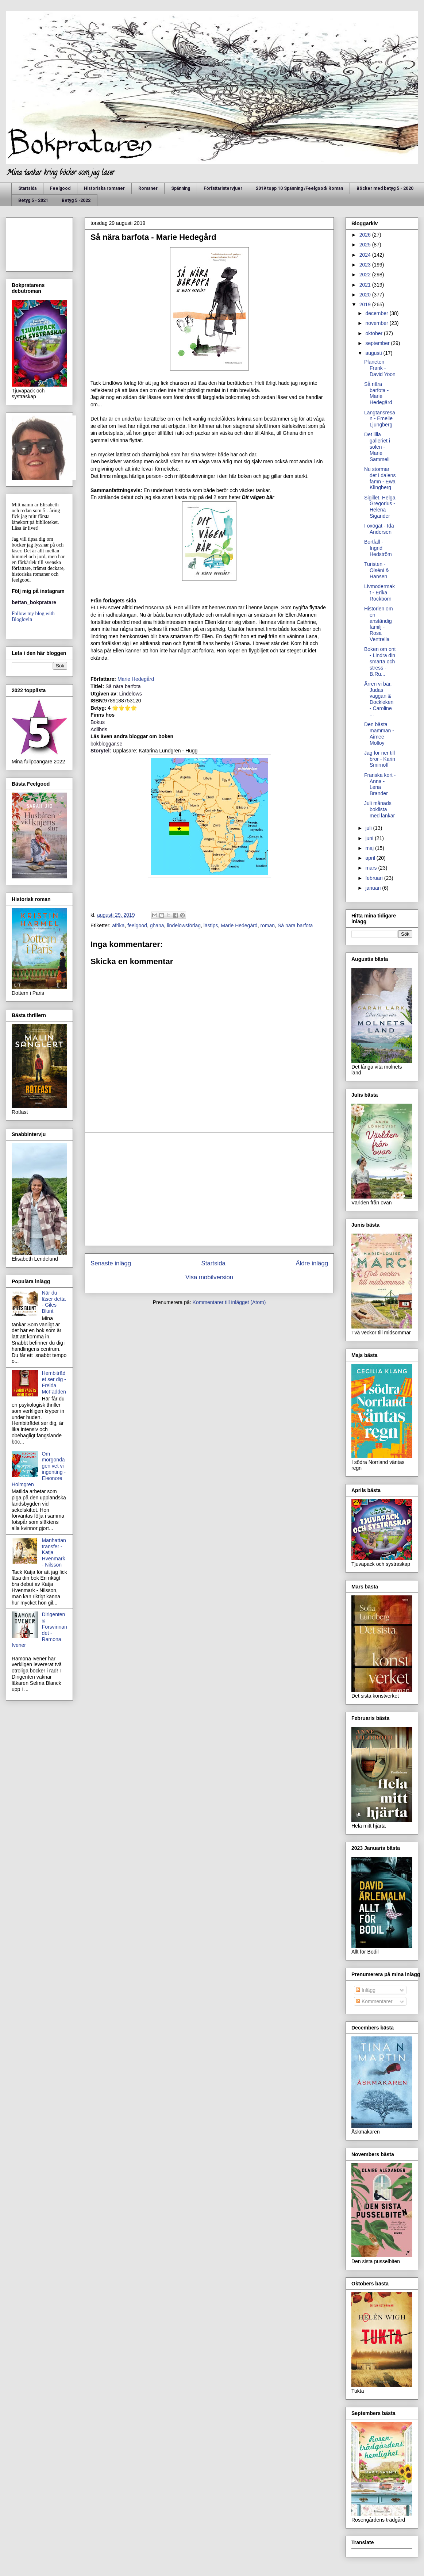  I want to click on ghana, so click(157, 925).